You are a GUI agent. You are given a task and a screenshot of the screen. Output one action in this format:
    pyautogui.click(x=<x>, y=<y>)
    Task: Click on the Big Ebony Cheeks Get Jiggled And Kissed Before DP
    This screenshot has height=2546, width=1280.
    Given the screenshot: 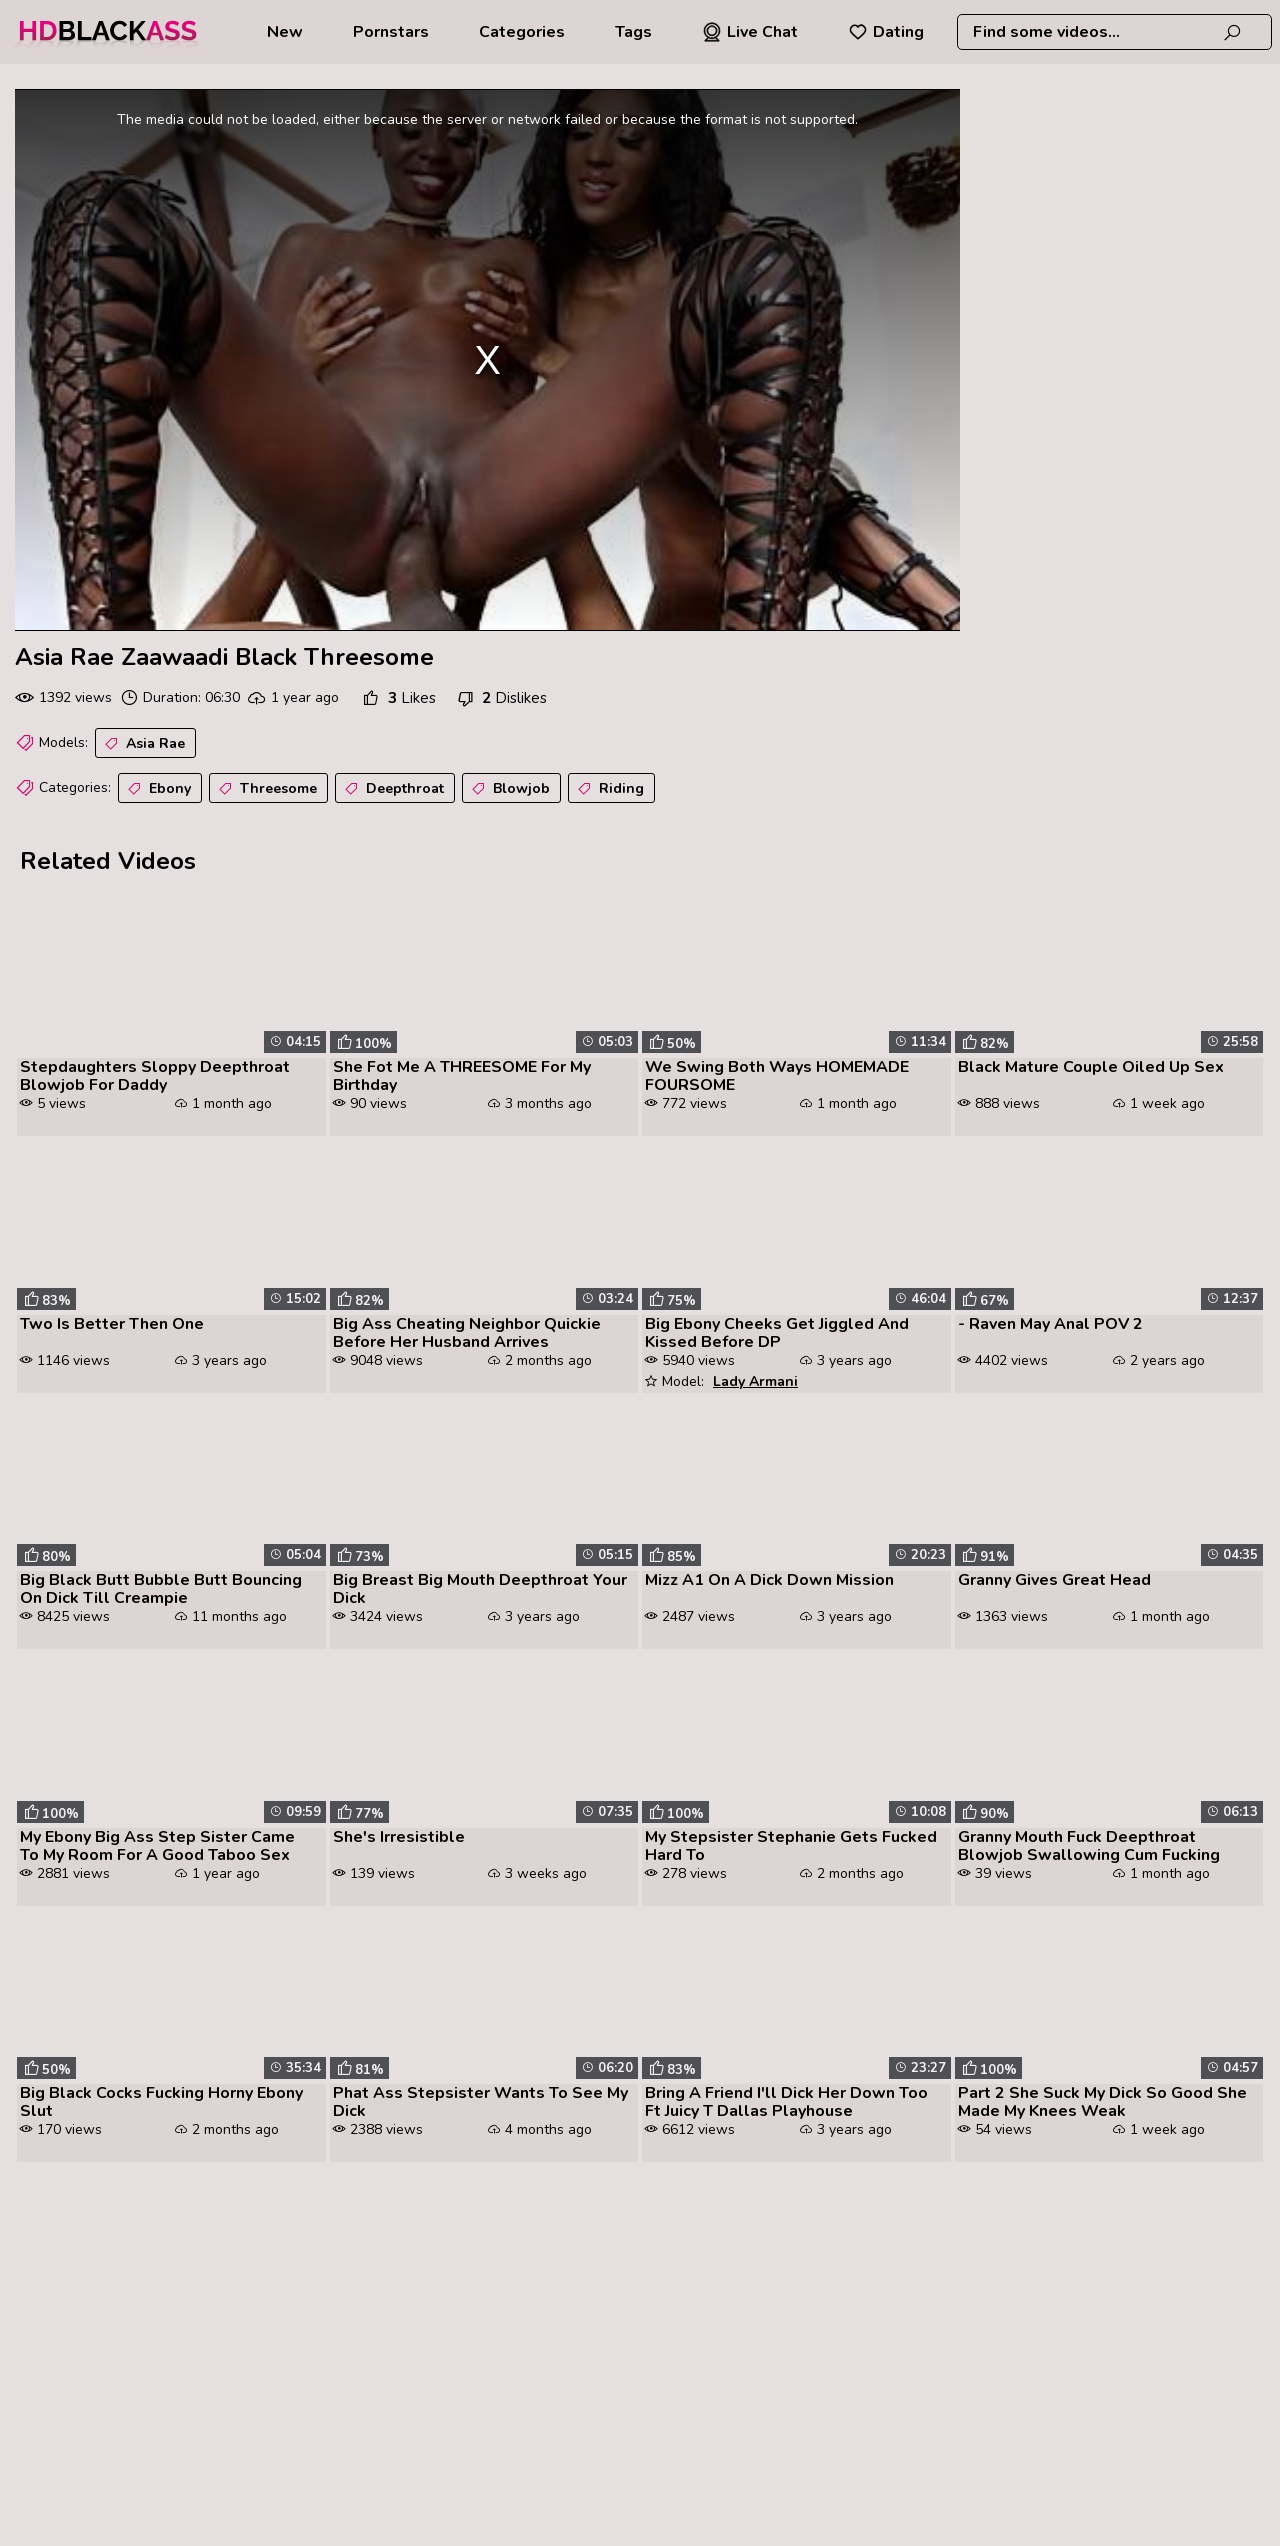 What is the action you would take?
    pyautogui.click(x=777, y=1333)
    